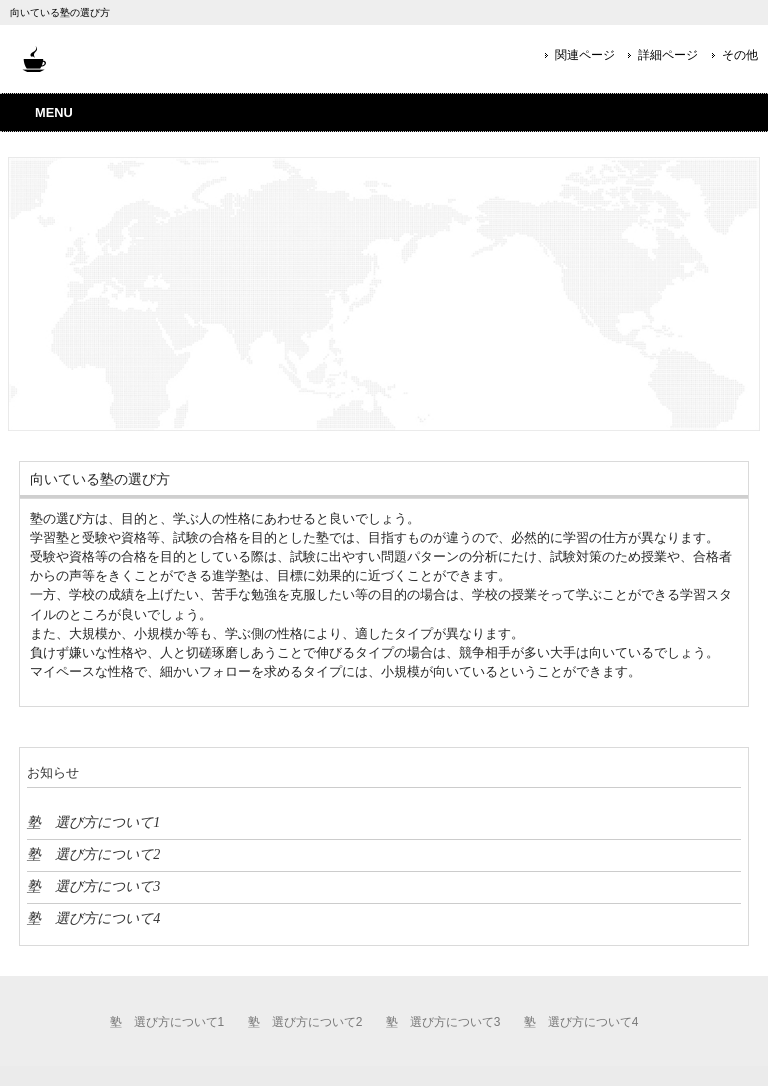 Image resolution: width=768 pixels, height=1086 pixels. Describe the element at coordinates (93, 854) in the screenshot. I see `塾 選び方について2` at that location.